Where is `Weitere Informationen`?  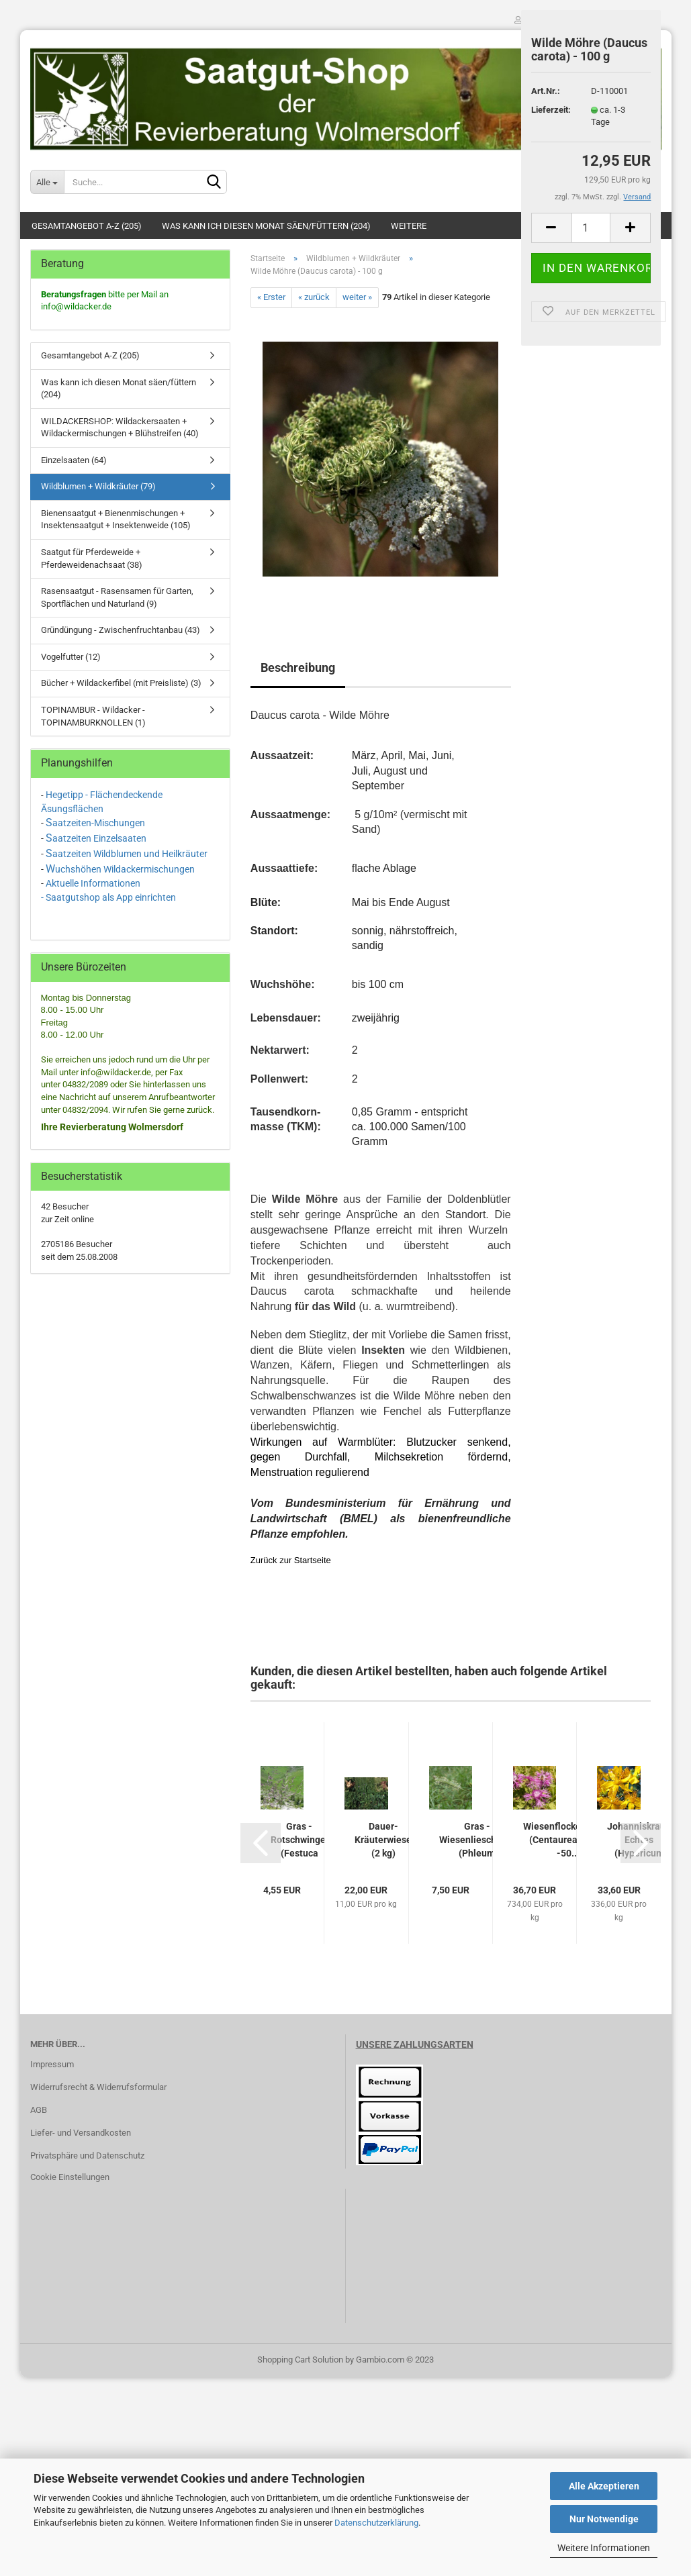
Weitere Informationen is located at coordinates (603, 2547).